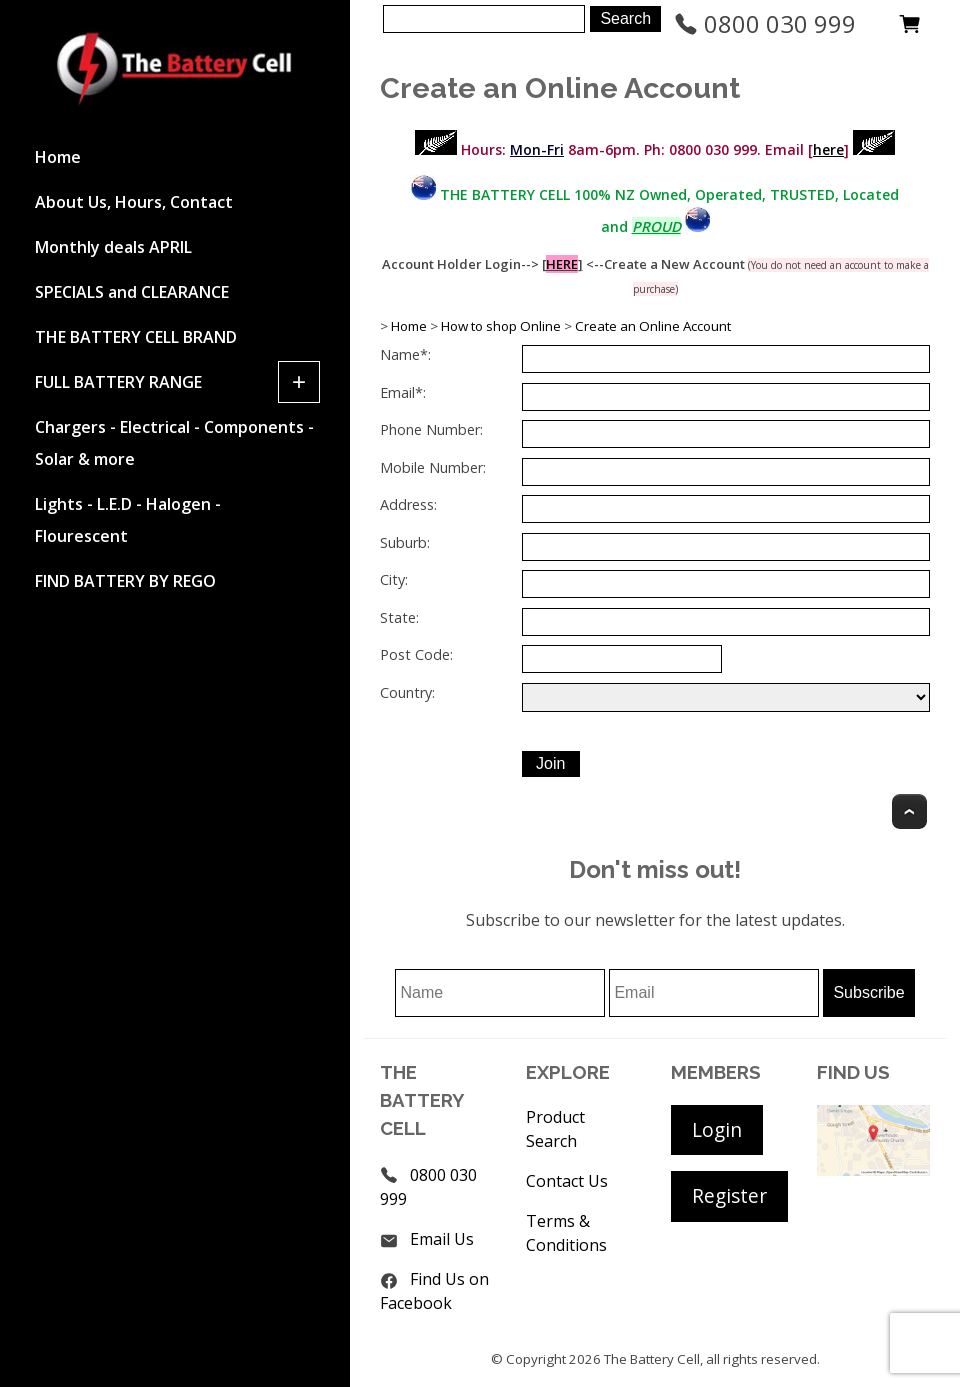 The image size is (960, 1387). What do you see at coordinates (118, 382) in the screenshot?
I see `FULL BATTERY RANGE` at bounding box center [118, 382].